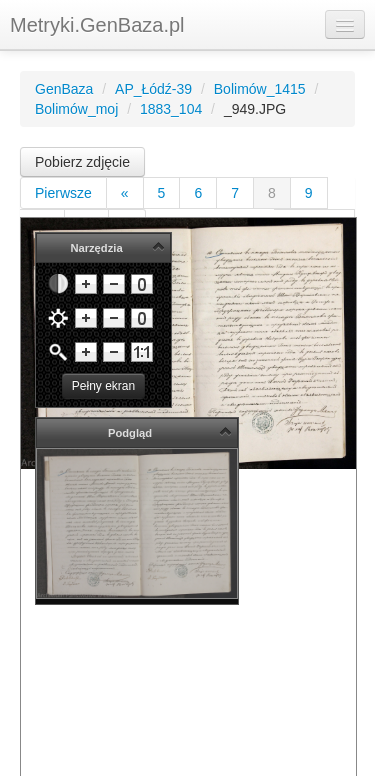 The height and width of the screenshot is (776, 375). What do you see at coordinates (260, 89) in the screenshot?
I see `Bolimów_1415` at bounding box center [260, 89].